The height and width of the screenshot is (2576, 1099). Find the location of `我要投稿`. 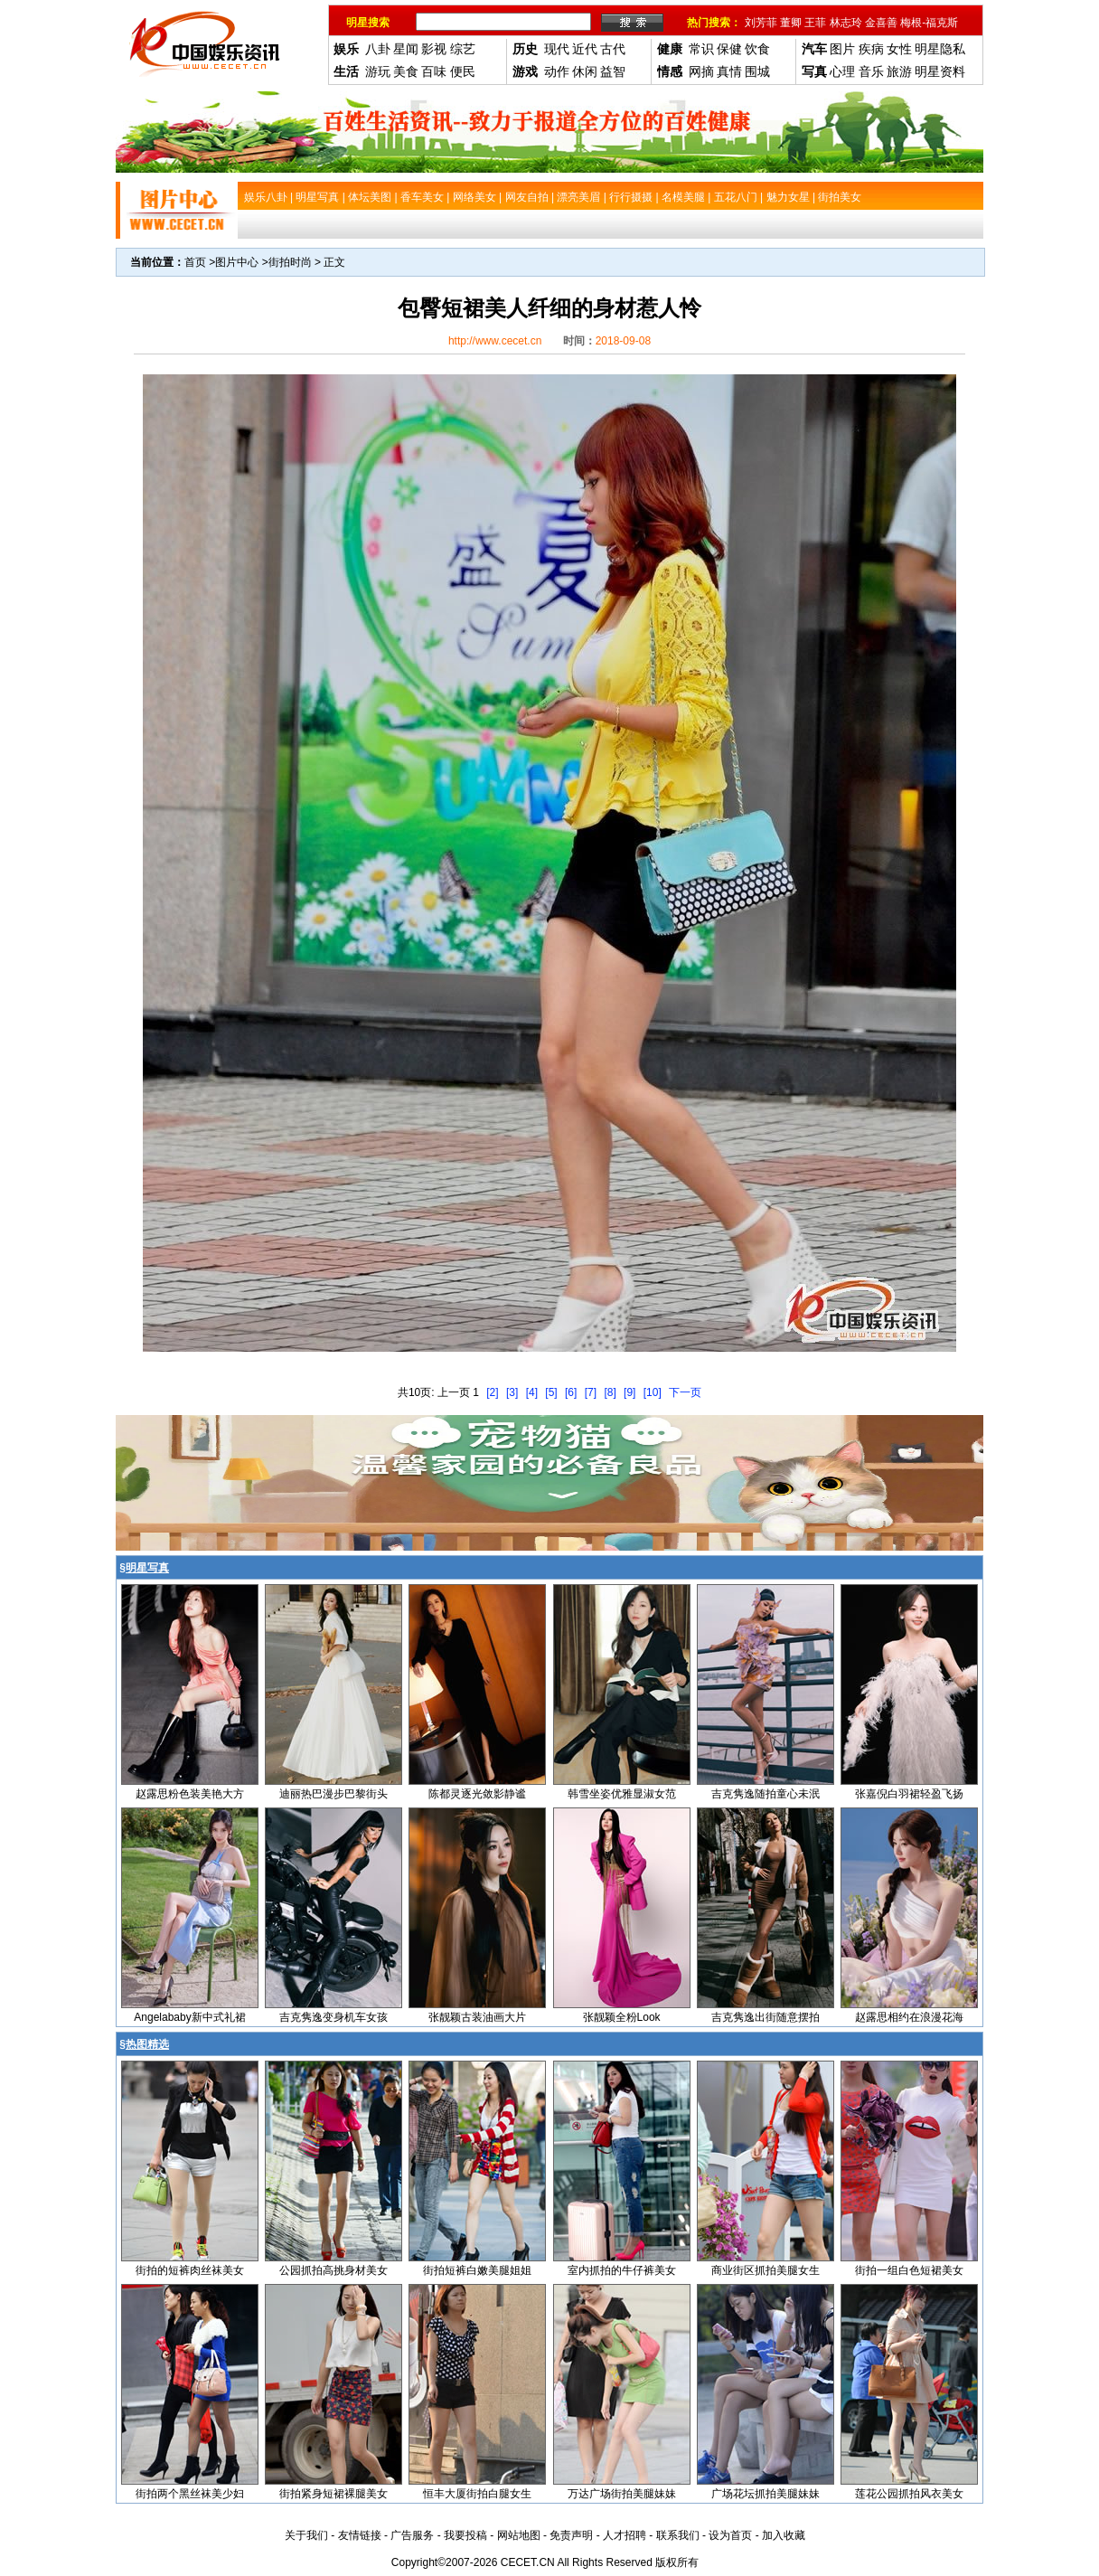

我要投稿 is located at coordinates (465, 2535).